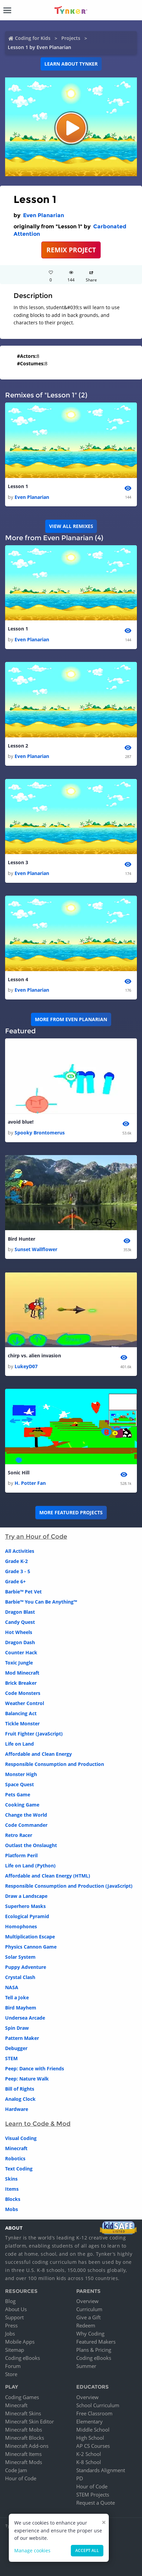 The width and height of the screenshot is (142, 2576). What do you see at coordinates (12, 2199) in the screenshot?
I see `Blocks` at bounding box center [12, 2199].